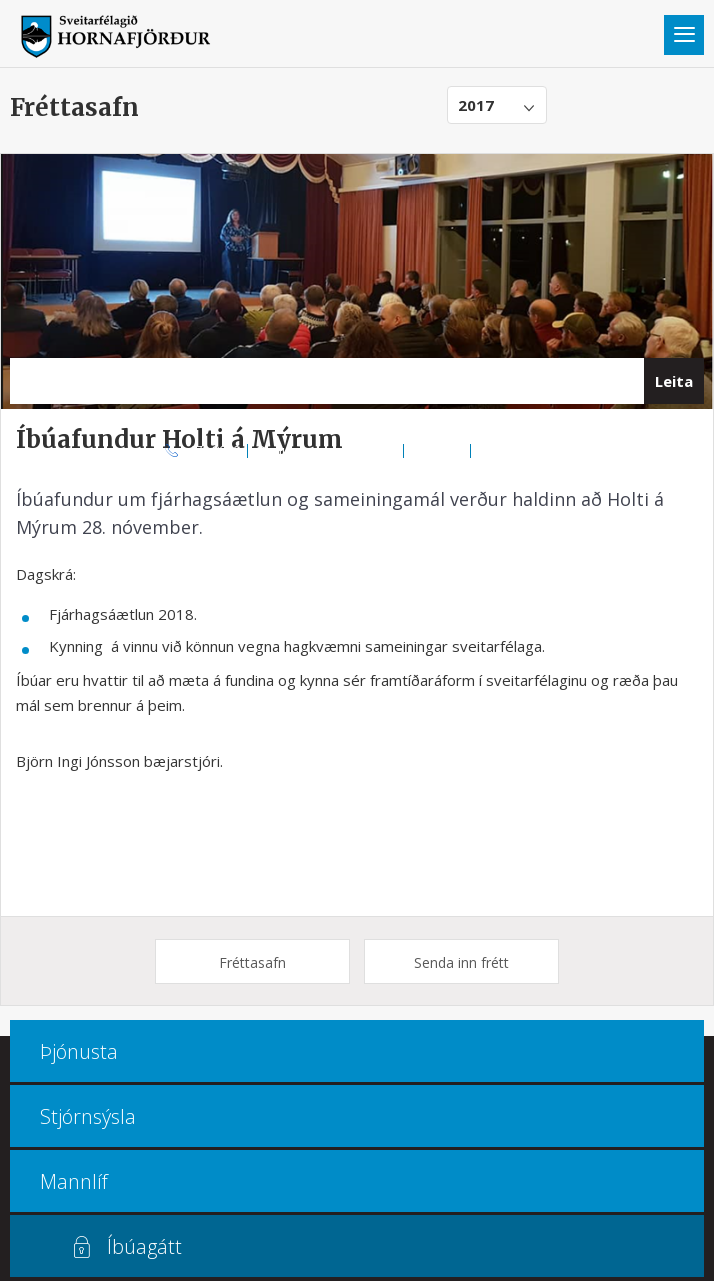 The image size is (714, 1281). Describe the element at coordinates (144, 1246) in the screenshot. I see `Íbúagátt` at that location.